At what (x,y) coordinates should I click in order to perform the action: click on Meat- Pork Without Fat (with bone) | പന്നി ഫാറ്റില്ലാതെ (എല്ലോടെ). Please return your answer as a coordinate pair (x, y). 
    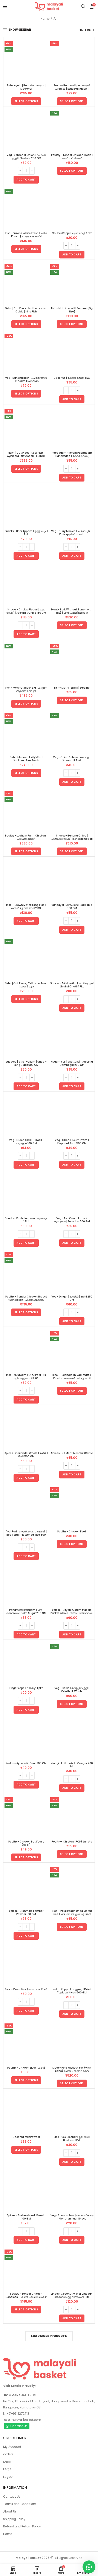
    Looking at the image, I should click on (71, 2071).